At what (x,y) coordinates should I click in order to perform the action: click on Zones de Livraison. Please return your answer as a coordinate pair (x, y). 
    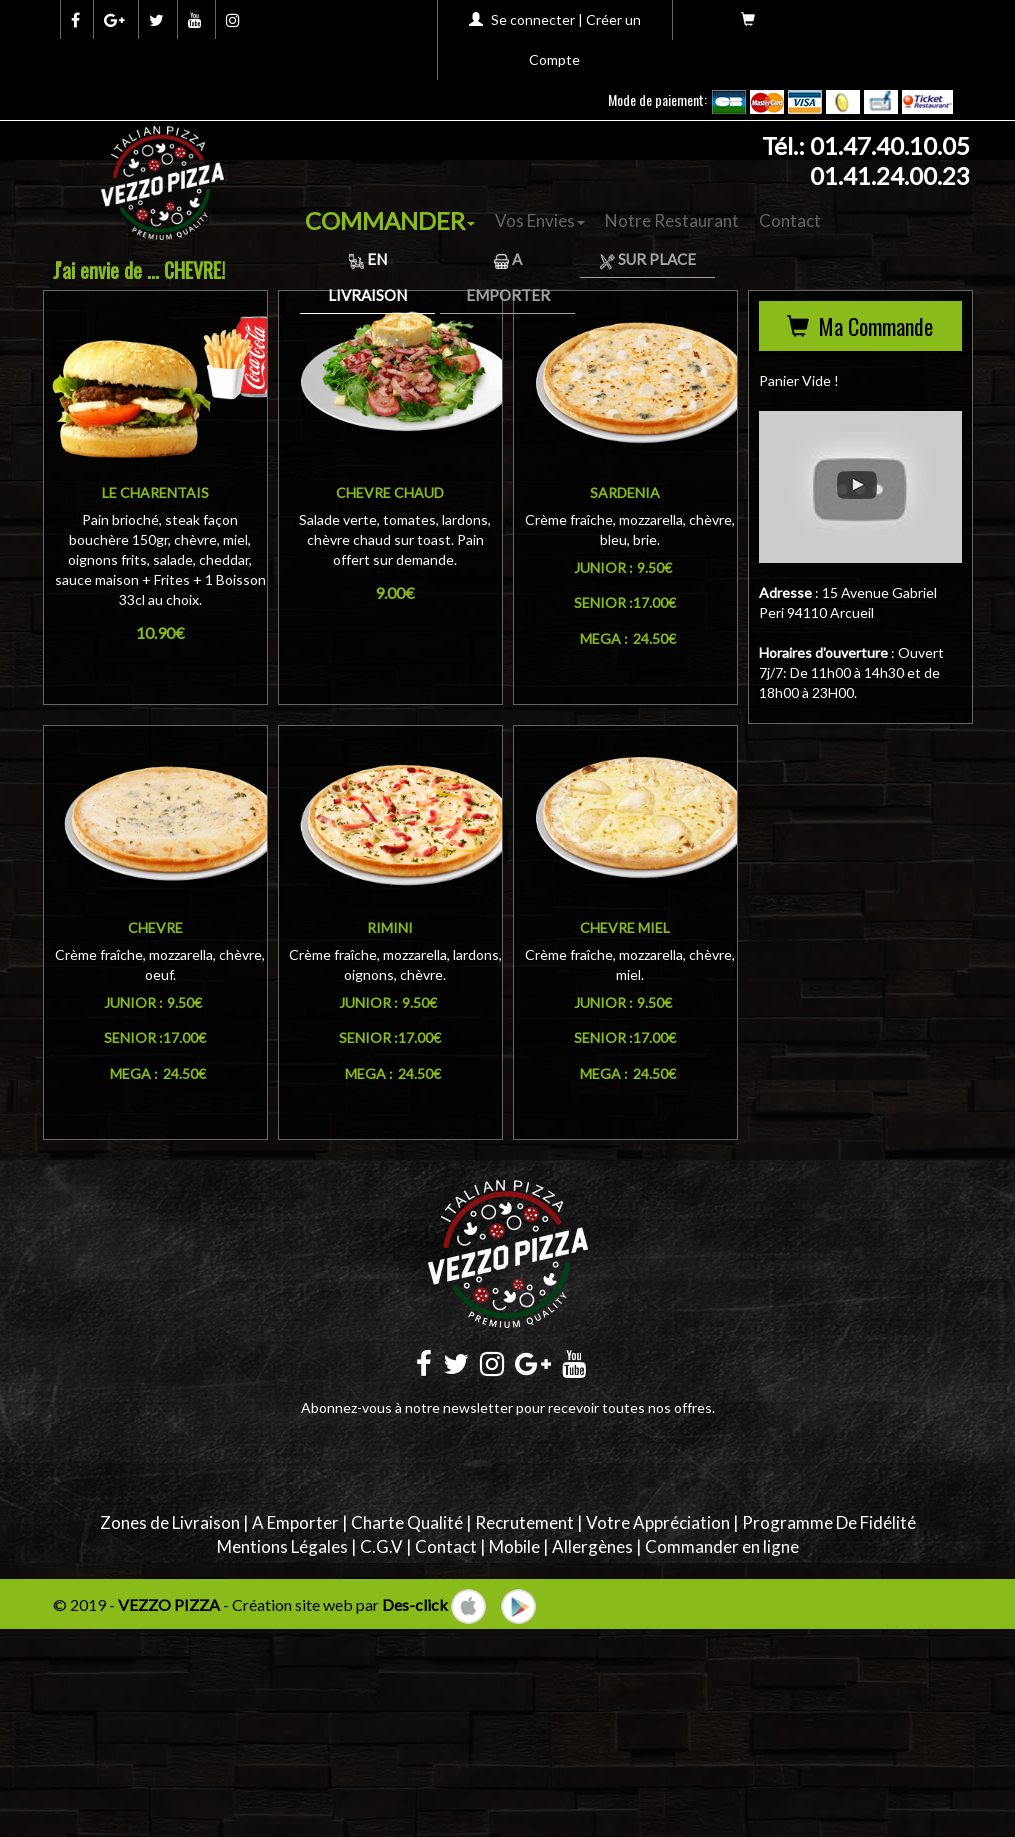
    Looking at the image, I should click on (170, 1522).